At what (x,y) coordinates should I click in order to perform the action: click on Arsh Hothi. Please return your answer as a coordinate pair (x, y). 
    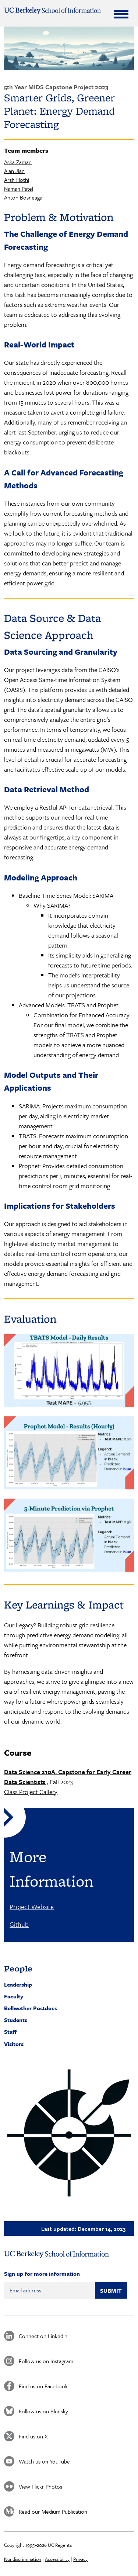
    Looking at the image, I should click on (16, 180).